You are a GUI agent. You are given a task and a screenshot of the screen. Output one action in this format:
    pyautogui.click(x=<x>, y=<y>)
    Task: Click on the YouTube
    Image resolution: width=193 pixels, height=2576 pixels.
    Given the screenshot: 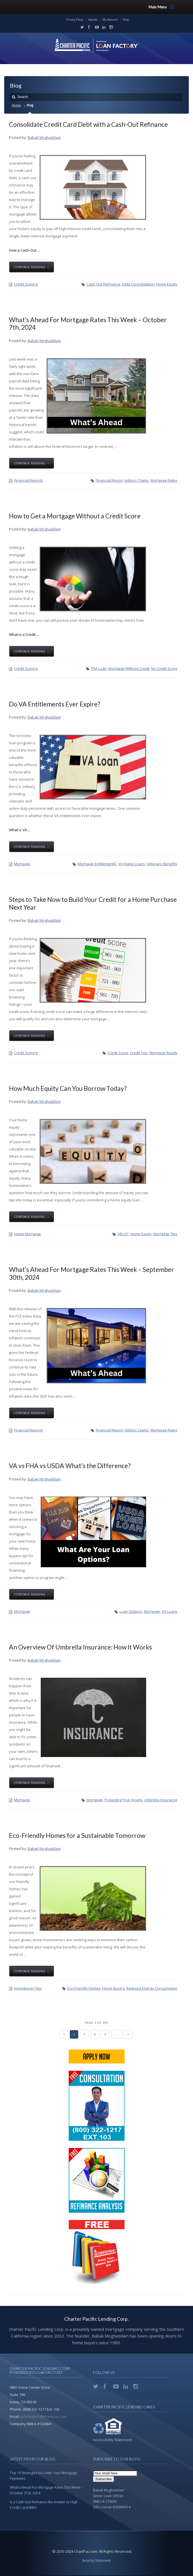 What is the action you would take?
    pyautogui.click(x=95, y=27)
    